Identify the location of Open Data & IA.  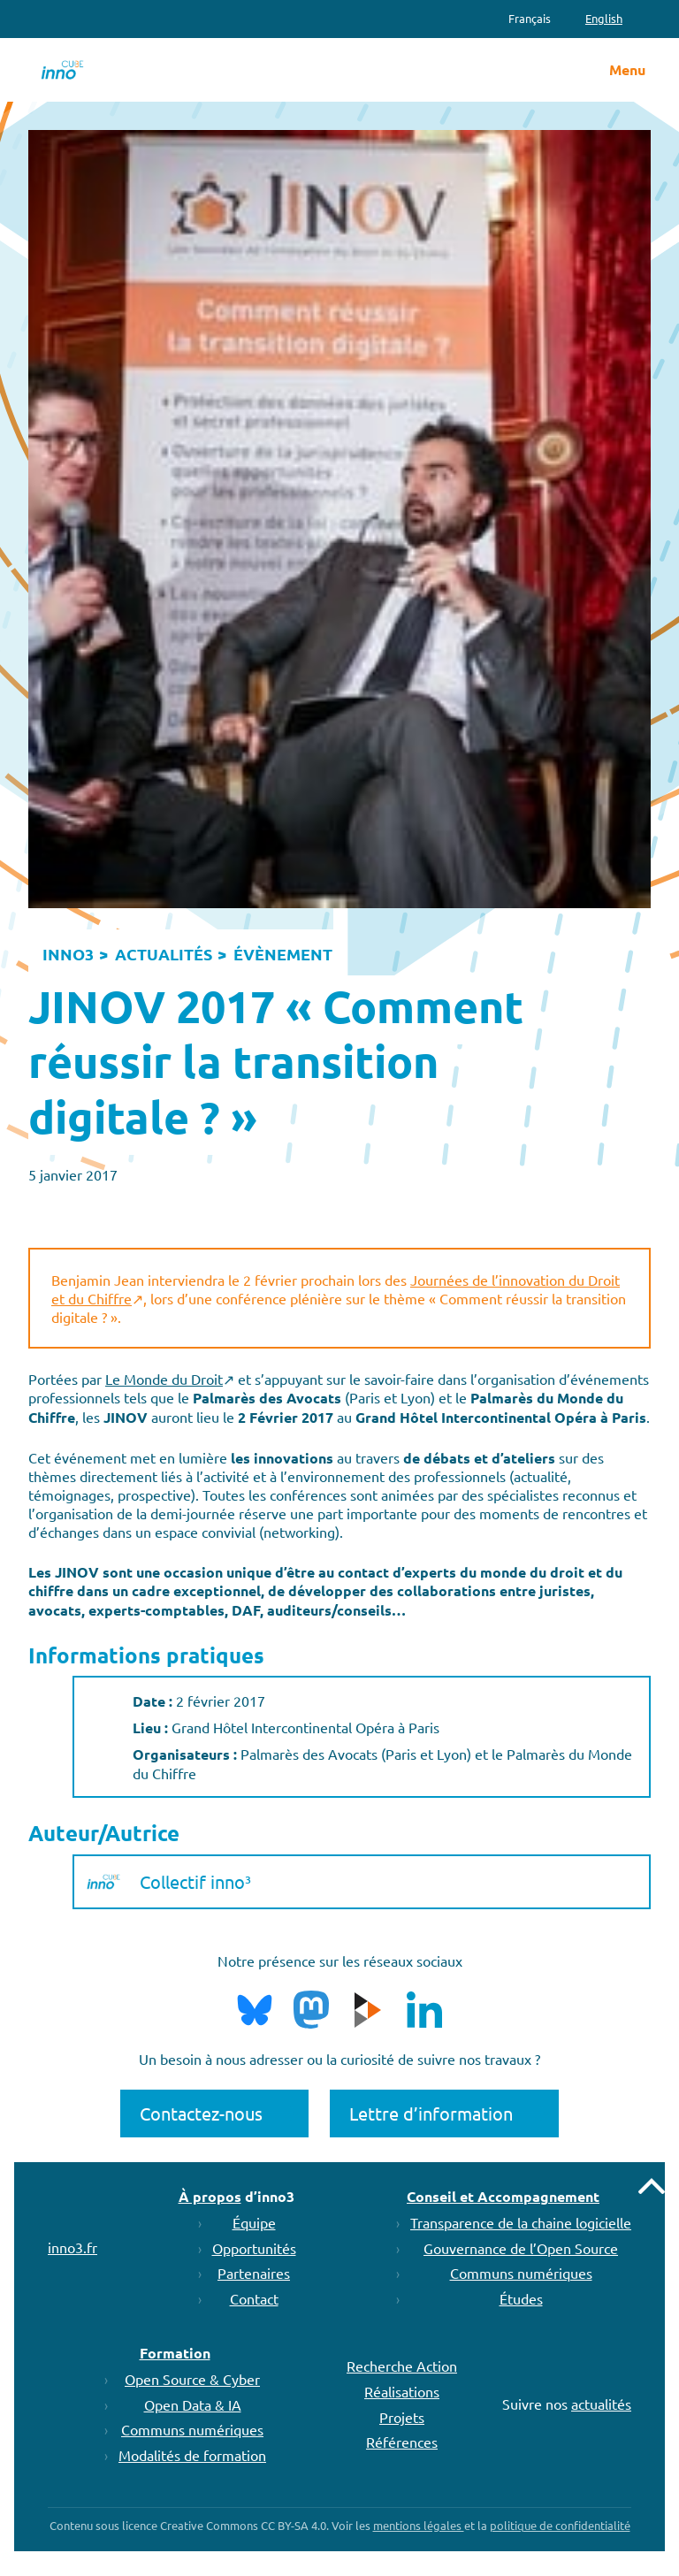
(192, 2404).